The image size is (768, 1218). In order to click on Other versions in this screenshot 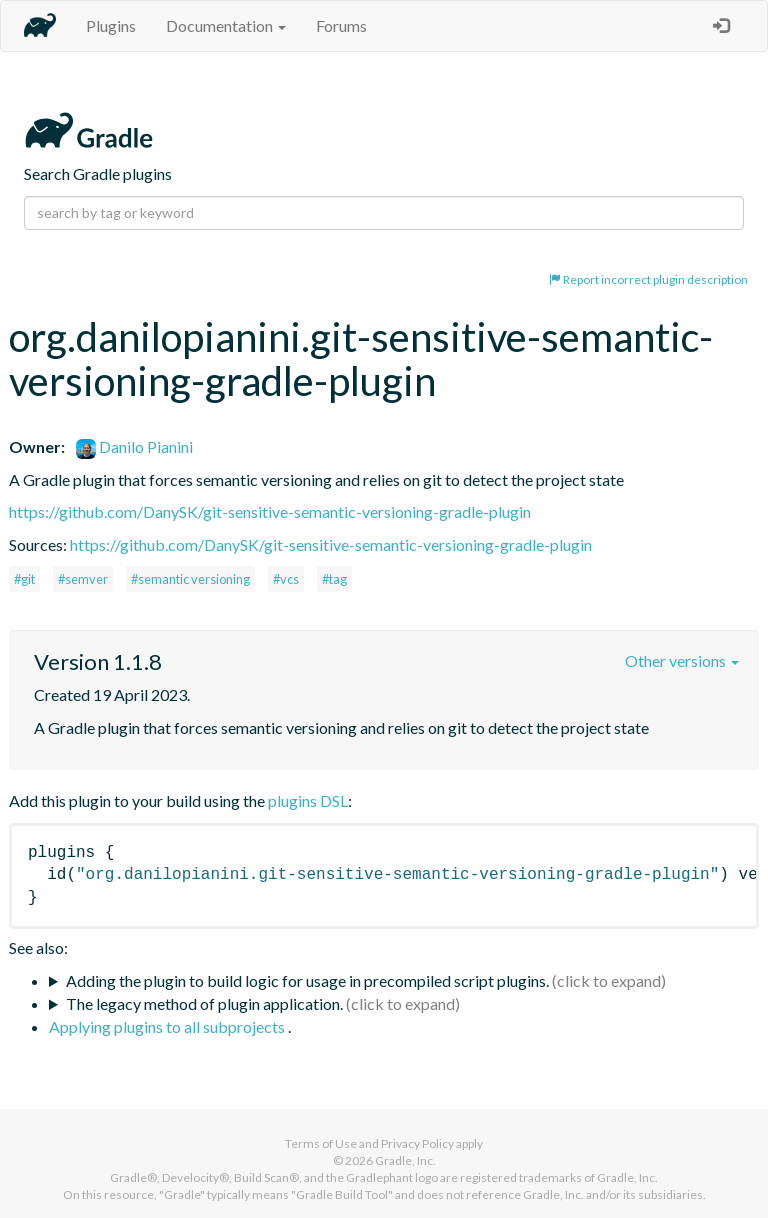, I will do `click(682, 660)`.